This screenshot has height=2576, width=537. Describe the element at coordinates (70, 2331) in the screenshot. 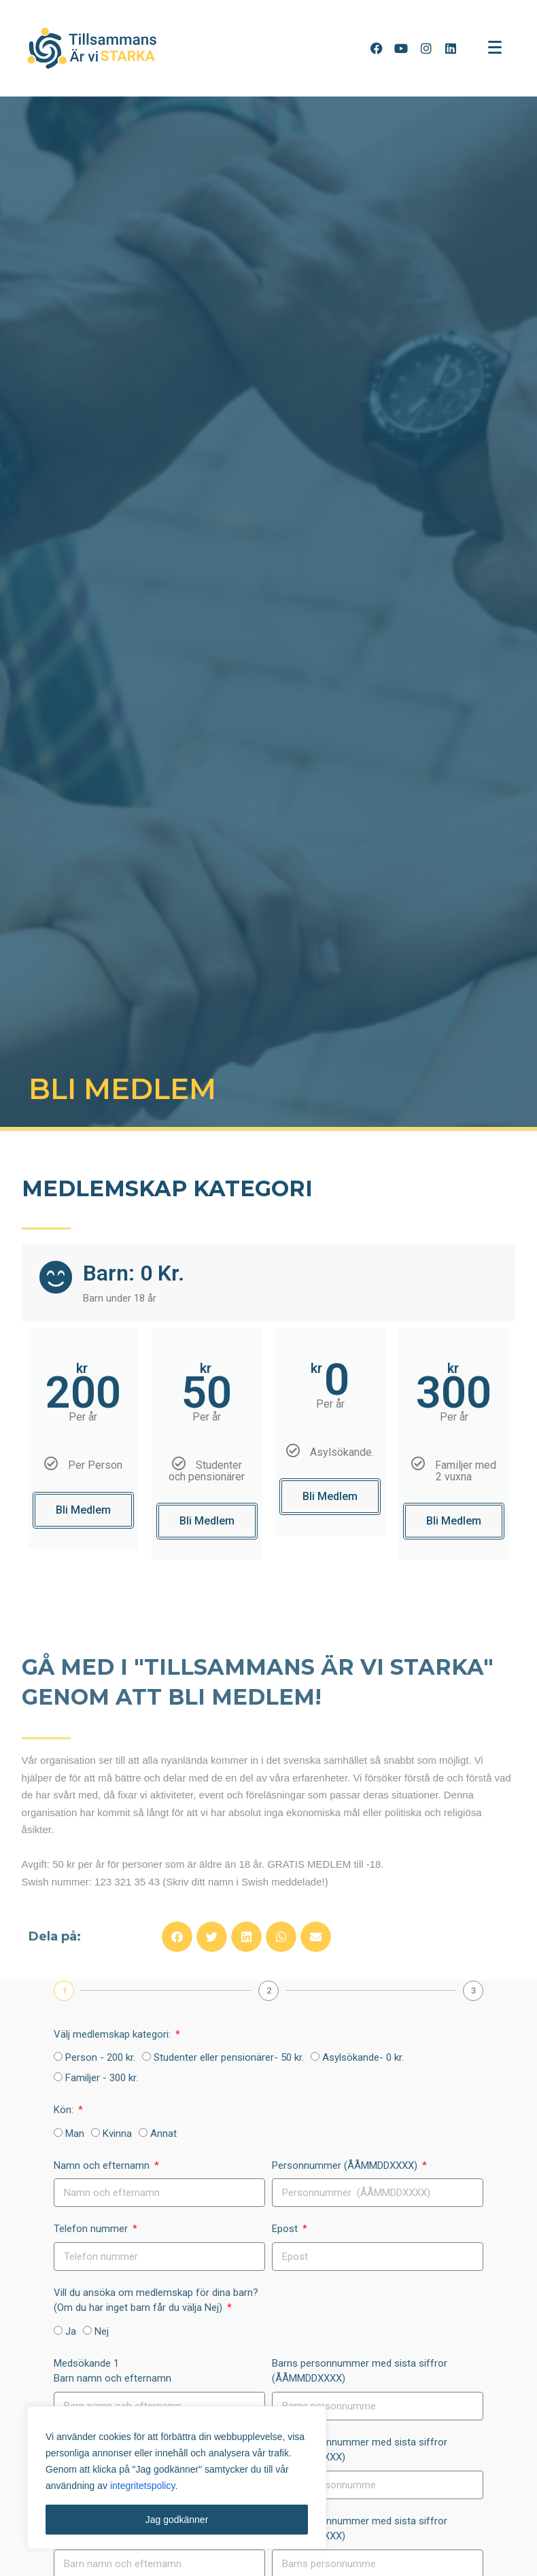

I see `Ja` at that location.